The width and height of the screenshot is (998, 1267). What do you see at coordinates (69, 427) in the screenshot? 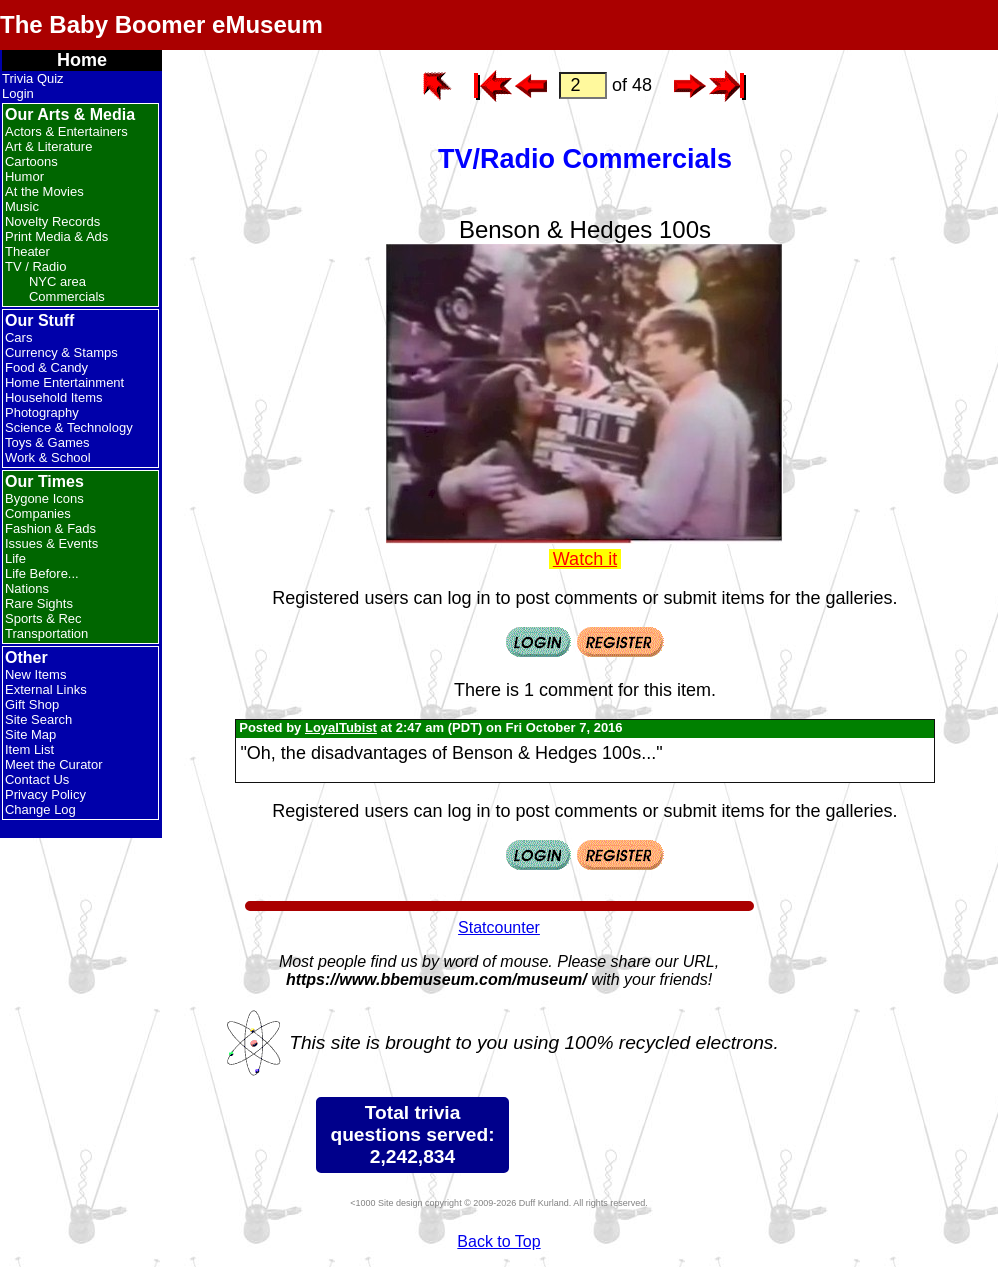
I see `Science & Technology` at bounding box center [69, 427].